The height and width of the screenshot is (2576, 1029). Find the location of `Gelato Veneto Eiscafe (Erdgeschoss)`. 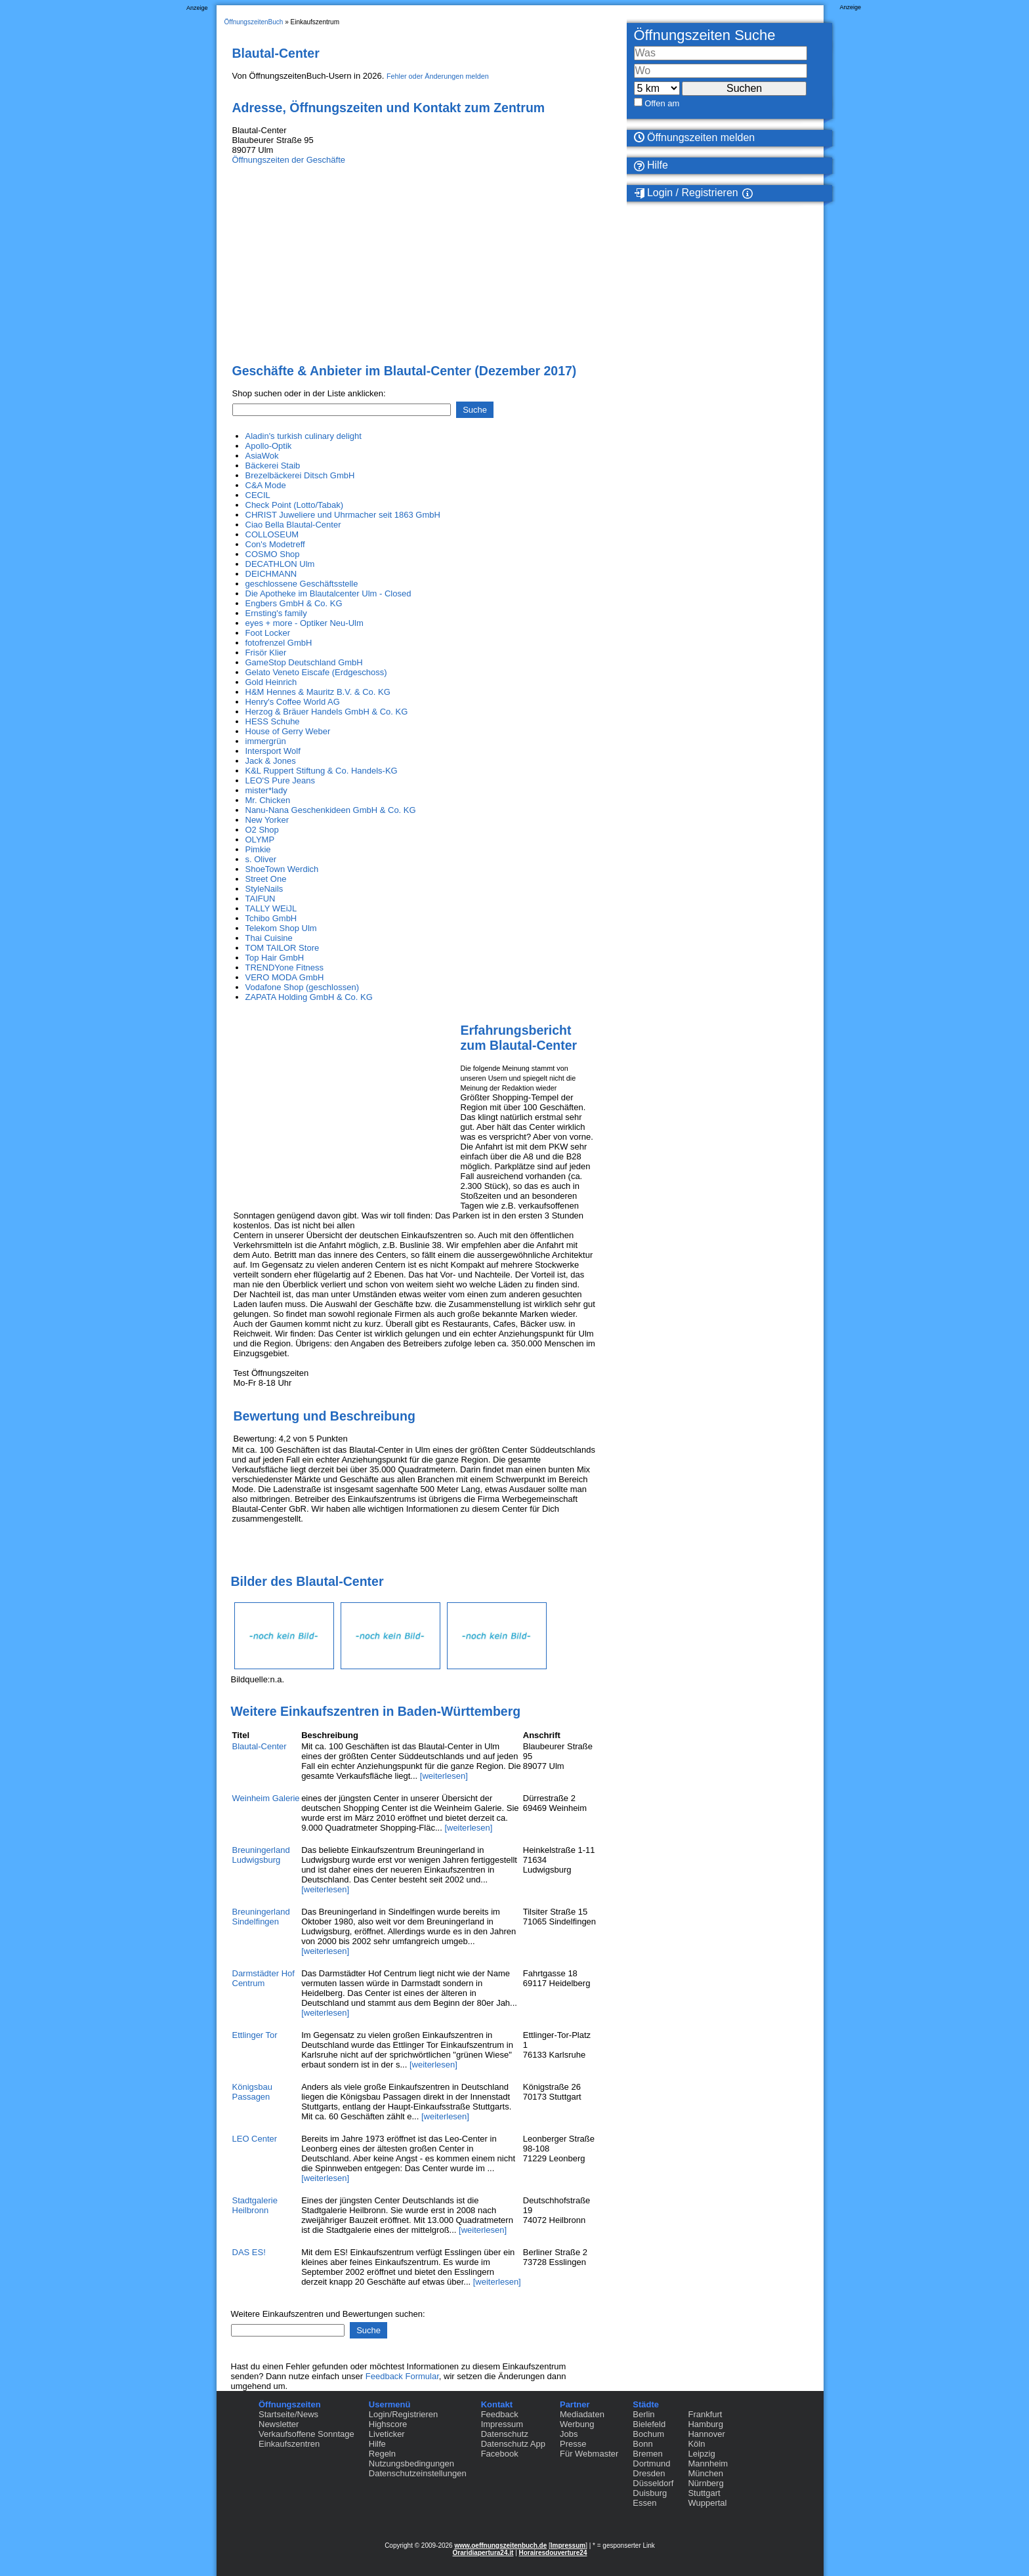

Gelato Veneto Eiscafe (Erdgeschoss) is located at coordinates (316, 672).